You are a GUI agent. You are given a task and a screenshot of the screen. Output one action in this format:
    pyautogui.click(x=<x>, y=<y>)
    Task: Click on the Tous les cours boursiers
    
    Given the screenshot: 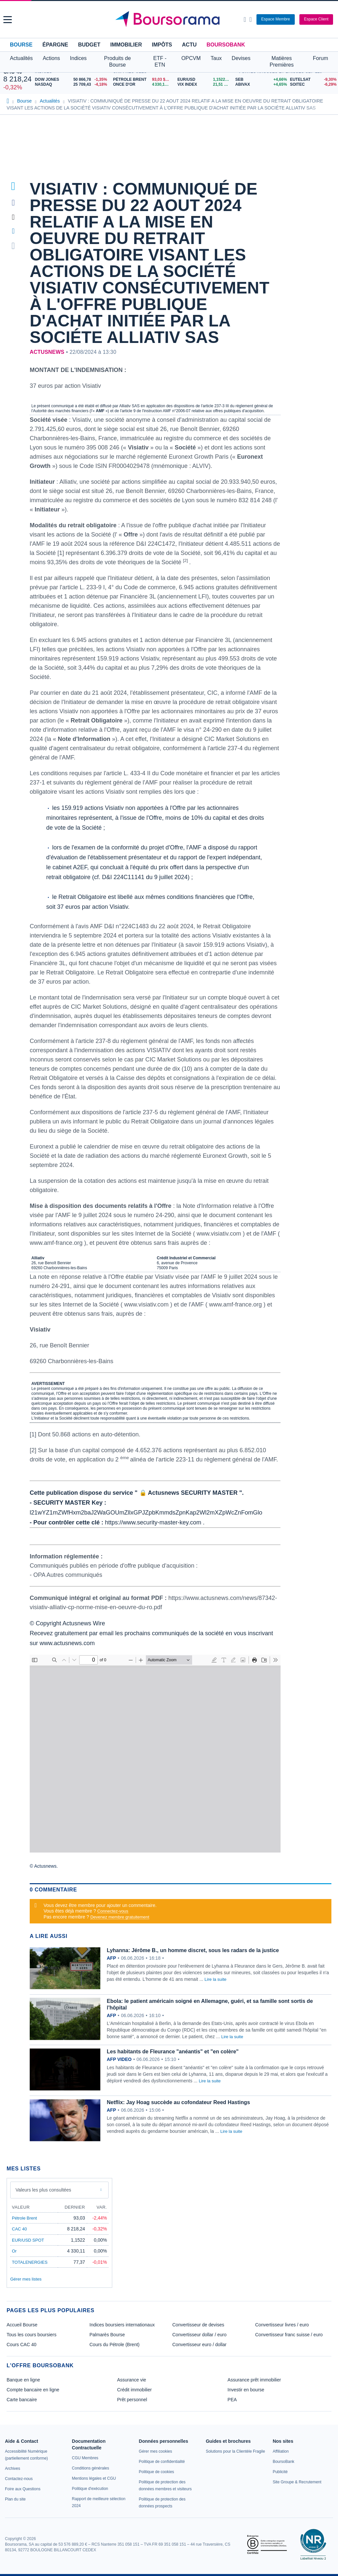 What is the action you would take?
    pyautogui.click(x=31, y=2334)
    